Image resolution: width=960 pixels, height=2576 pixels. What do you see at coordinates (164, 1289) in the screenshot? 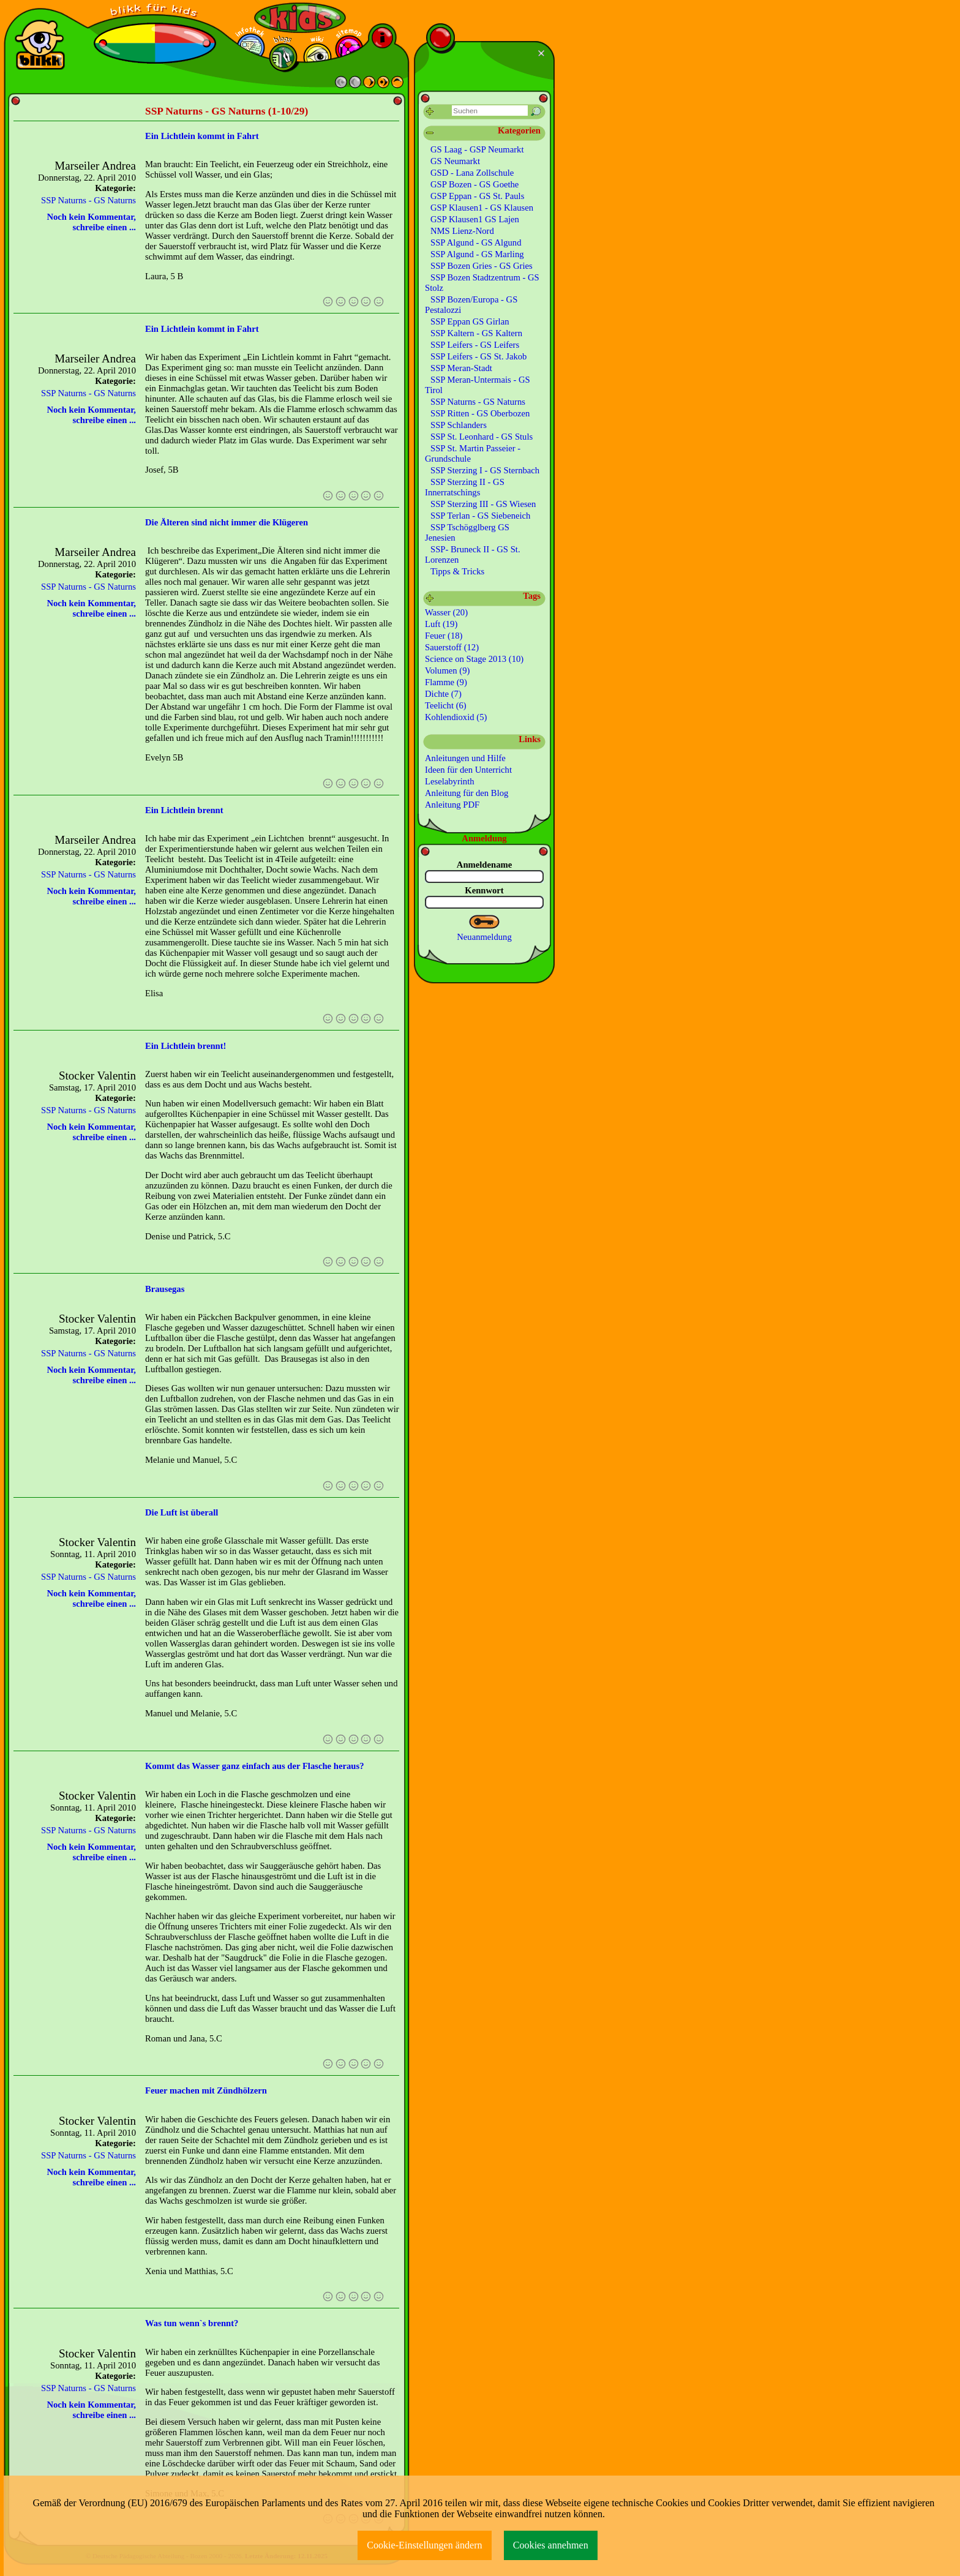
I see `Brausegas` at bounding box center [164, 1289].